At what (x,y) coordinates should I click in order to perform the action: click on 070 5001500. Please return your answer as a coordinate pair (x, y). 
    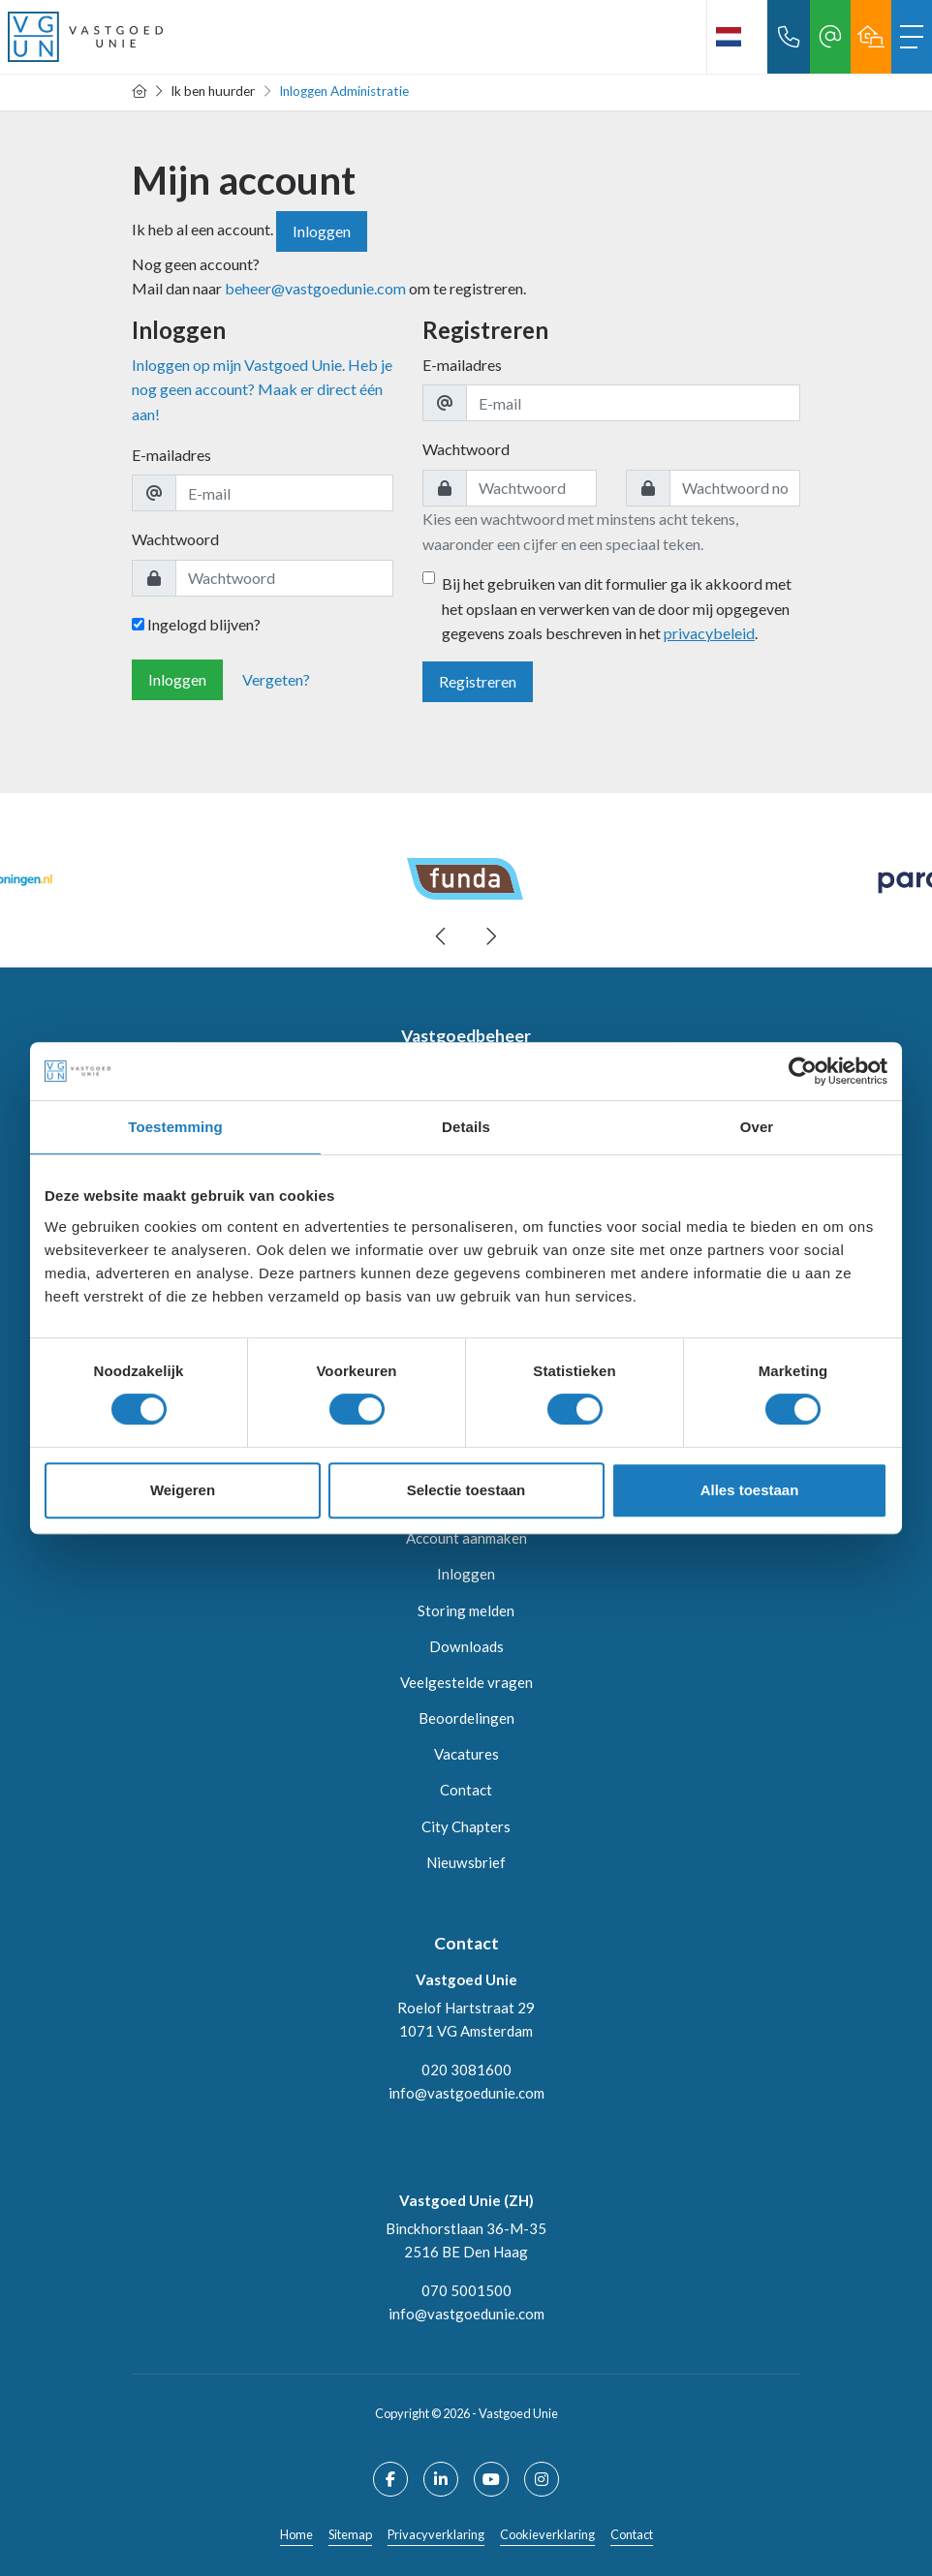
    Looking at the image, I should click on (466, 2290).